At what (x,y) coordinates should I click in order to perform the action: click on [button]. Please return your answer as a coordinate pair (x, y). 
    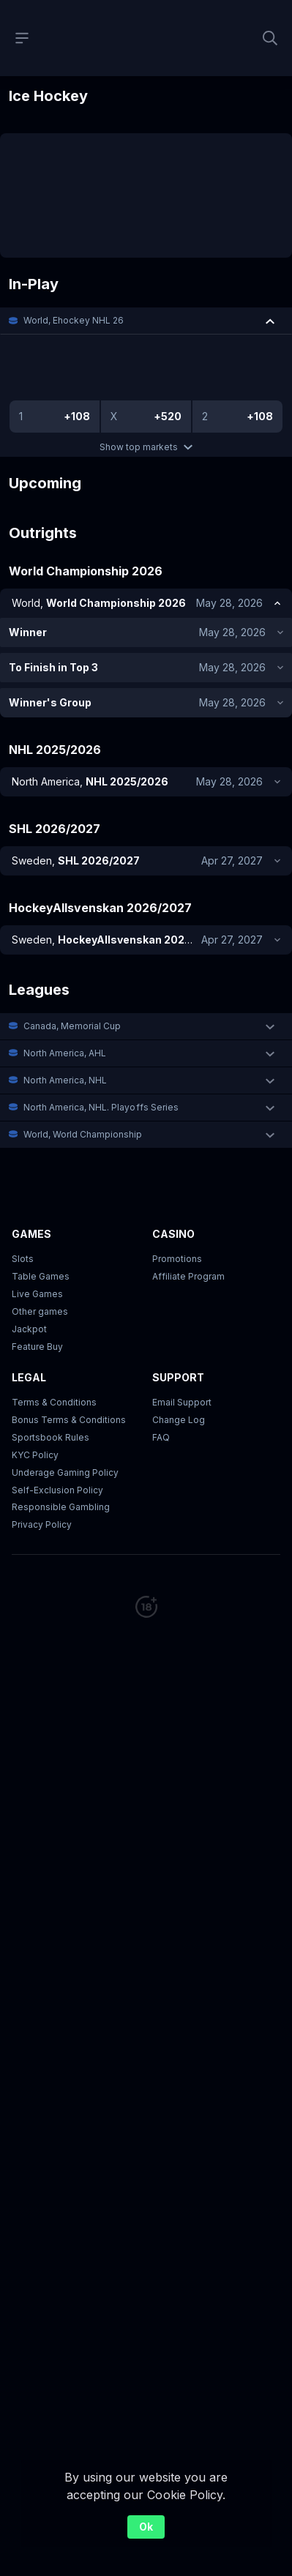
    Looking at the image, I should click on (146, 320).